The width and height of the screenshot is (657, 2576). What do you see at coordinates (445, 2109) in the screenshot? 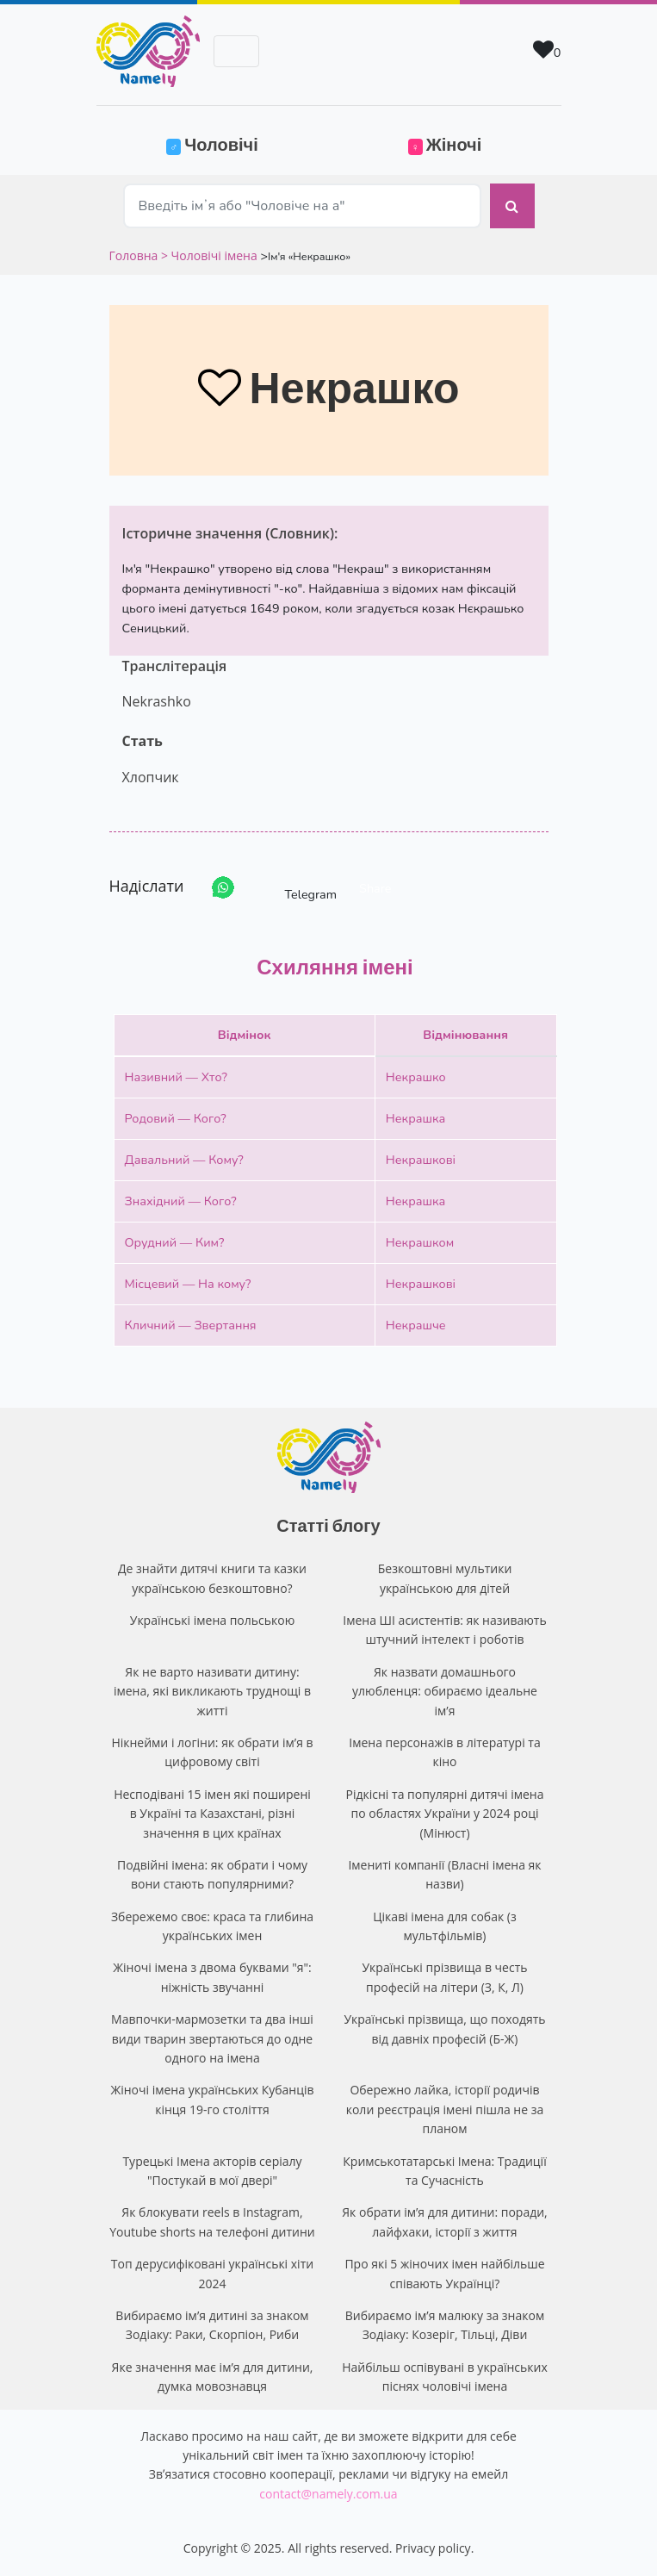
I see `Обережно лайка, історії родичів коли реєстрація імені пішла не за планом` at bounding box center [445, 2109].